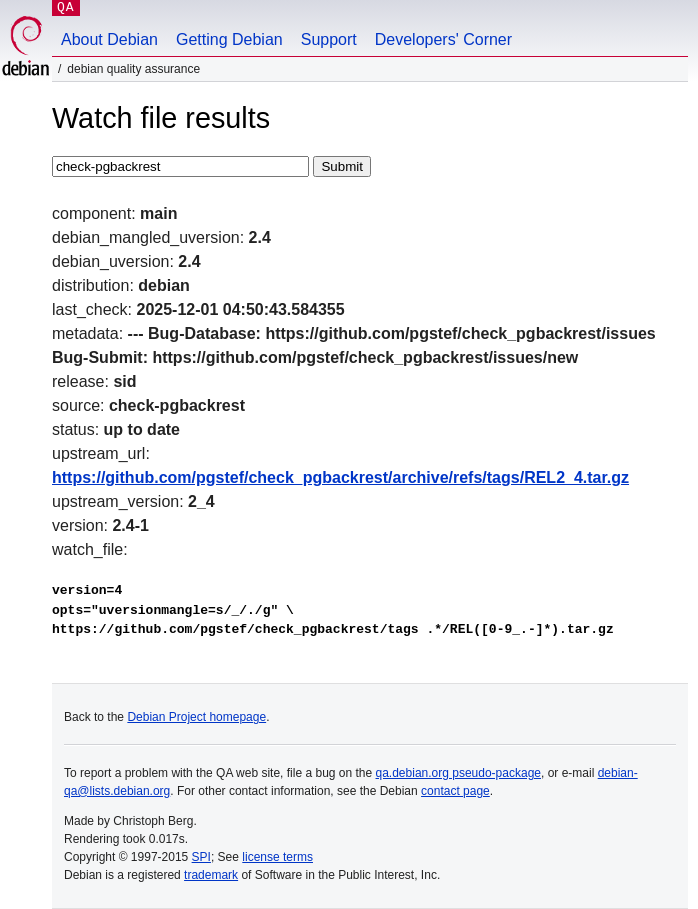 The height and width of the screenshot is (909, 698). What do you see at coordinates (201, 857) in the screenshot?
I see `SPI` at bounding box center [201, 857].